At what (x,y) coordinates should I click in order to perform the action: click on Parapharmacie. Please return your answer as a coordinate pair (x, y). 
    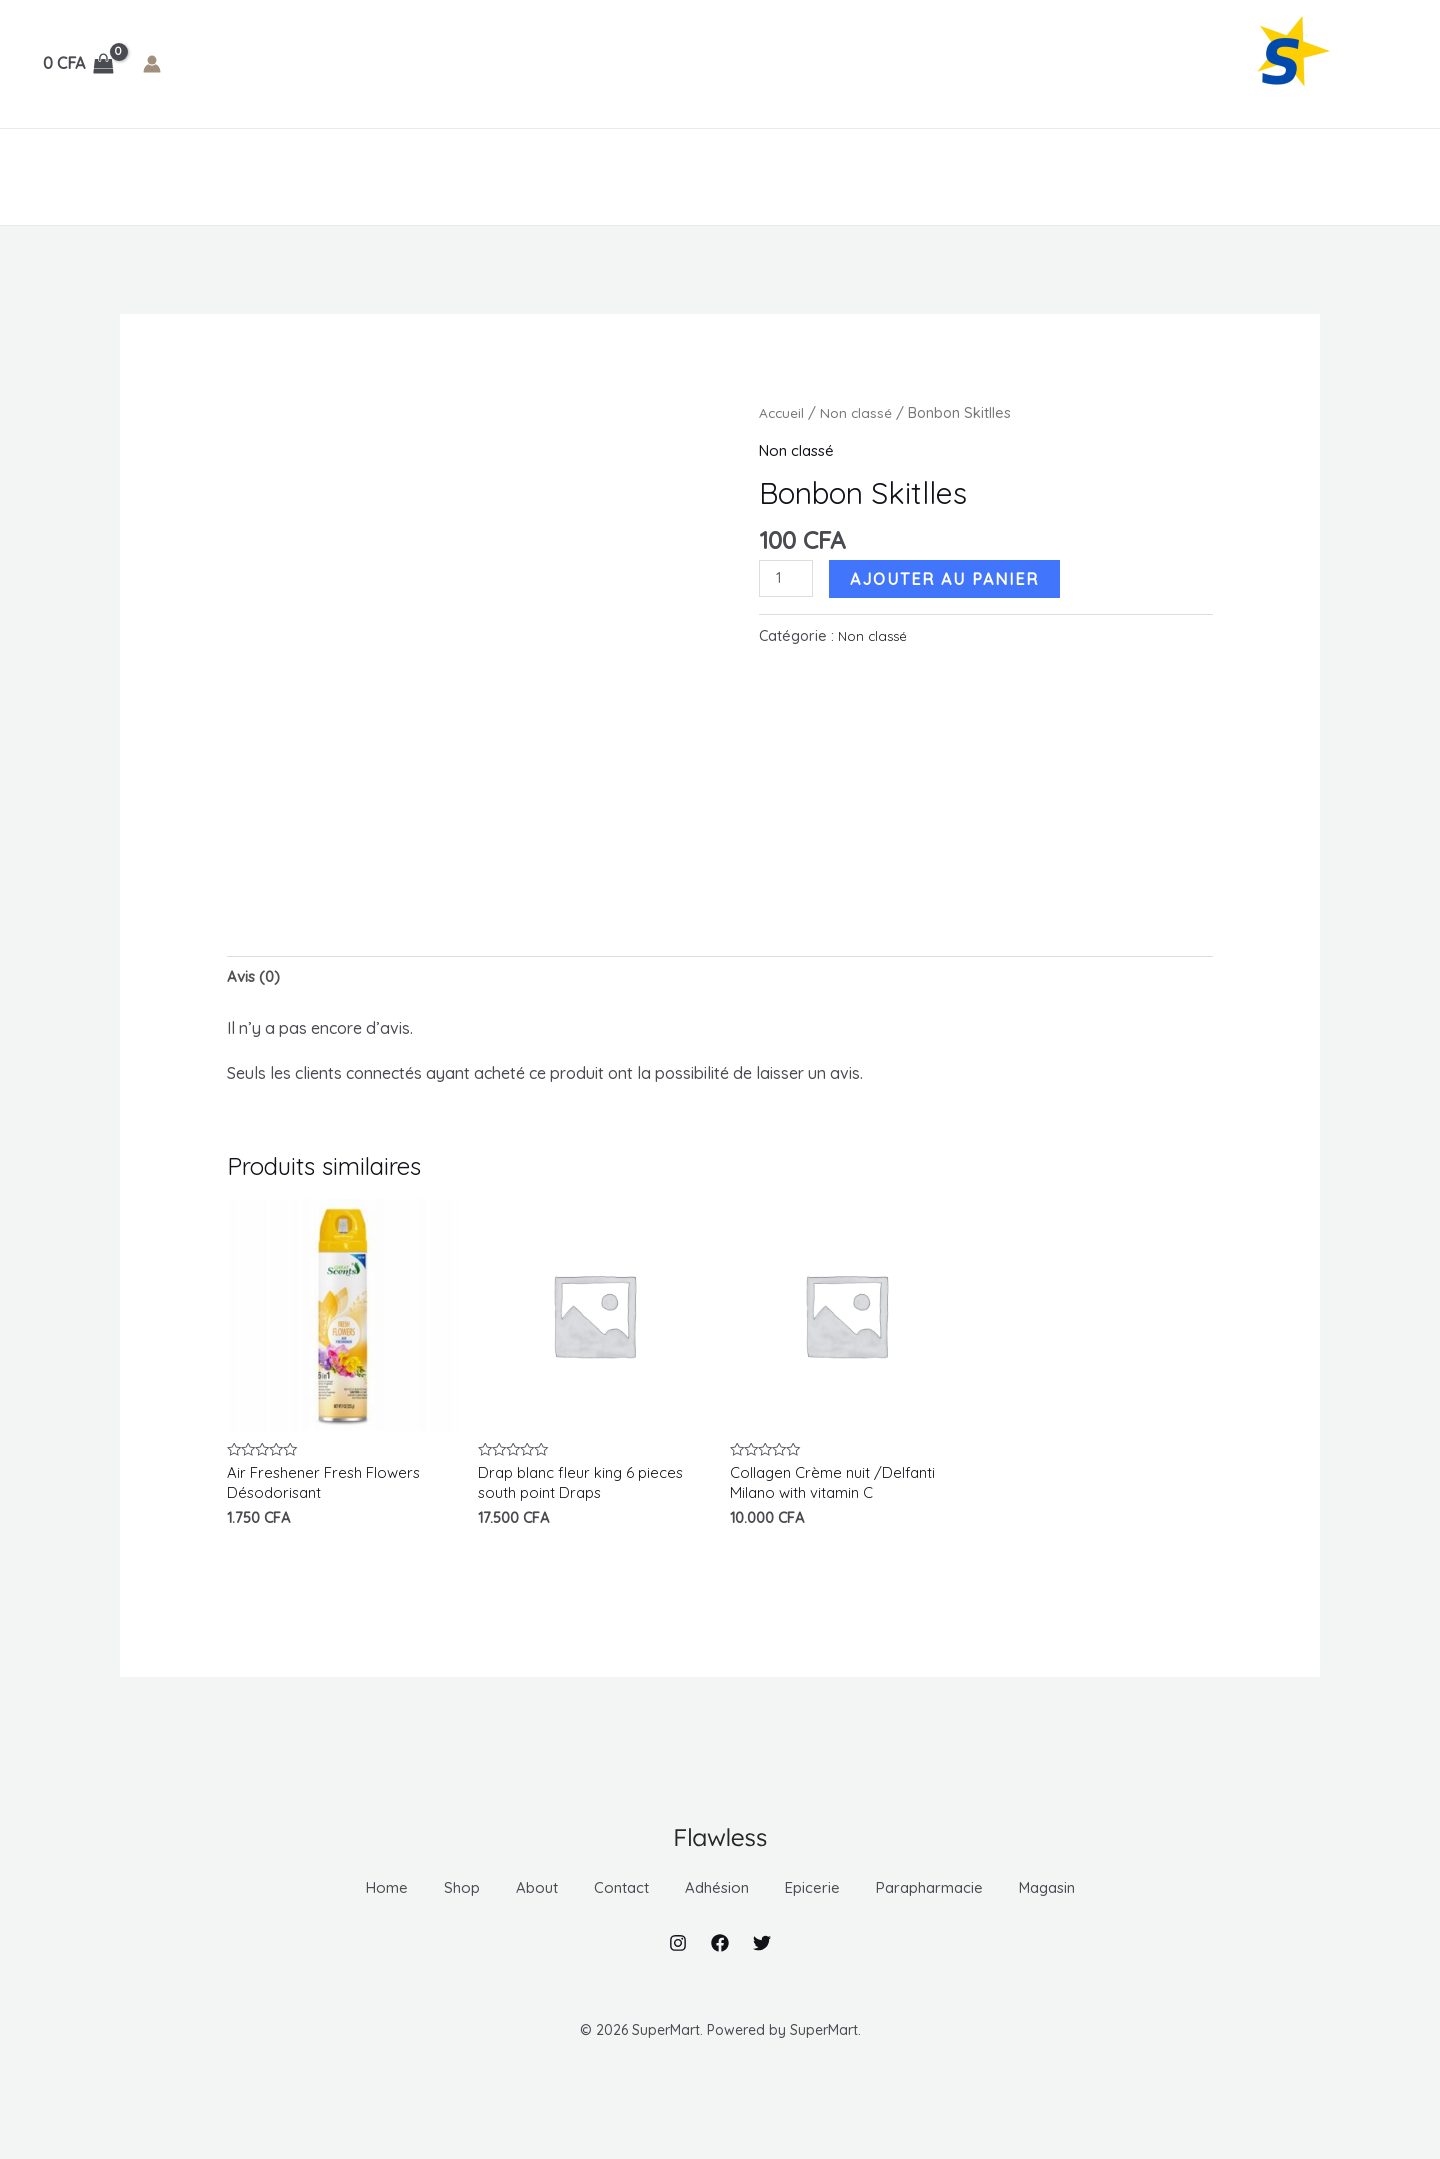
    Looking at the image, I should click on (659, 177).